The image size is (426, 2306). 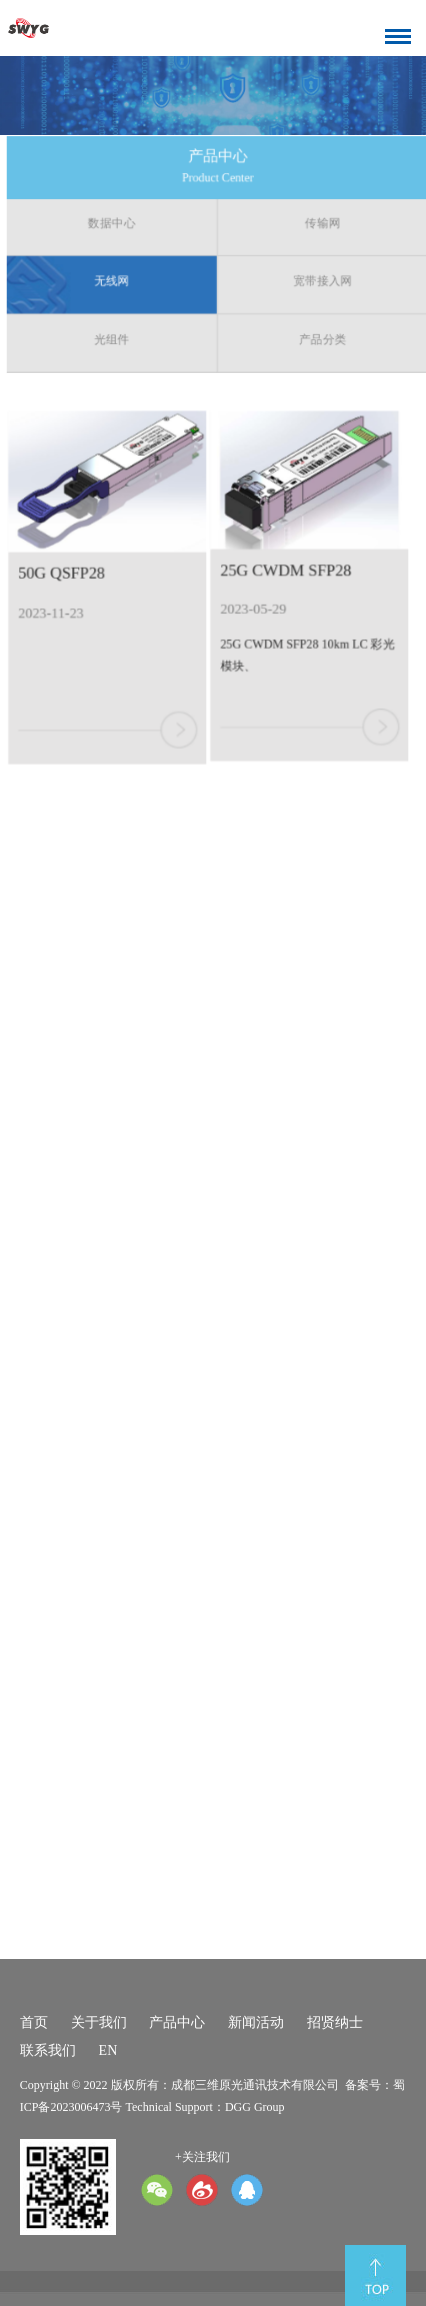 I want to click on 首页, so click(x=34, y=2022).